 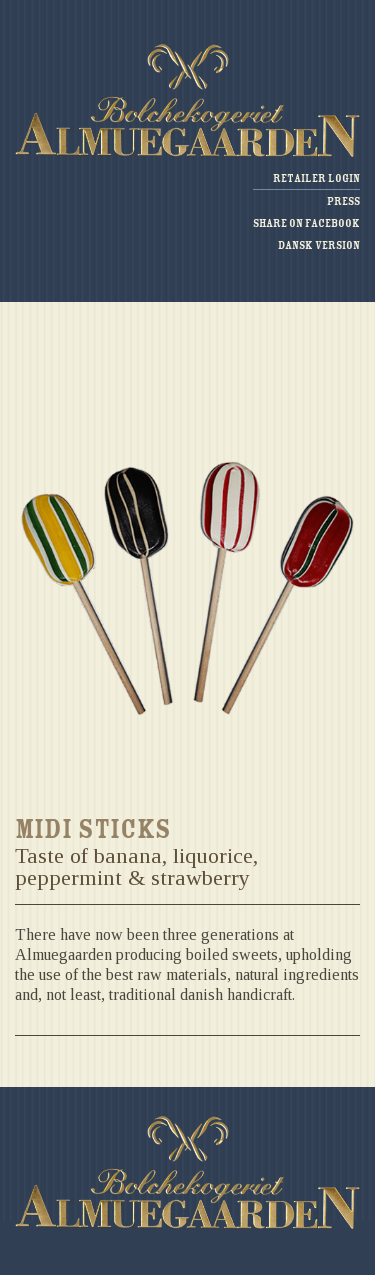 What do you see at coordinates (306, 223) in the screenshot?
I see `Share on facebook` at bounding box center [306, 223].